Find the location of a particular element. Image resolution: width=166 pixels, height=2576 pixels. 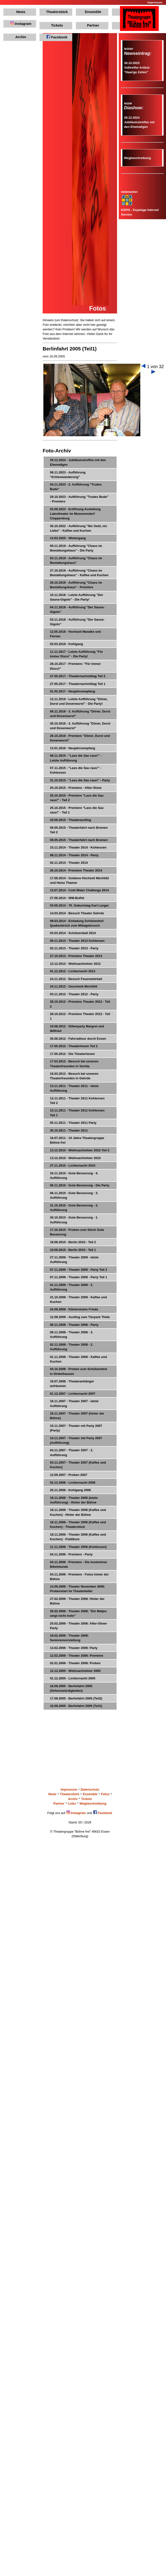

27.11.2010 - Lichternacht 2010 is located at coordinates (72, 1165).